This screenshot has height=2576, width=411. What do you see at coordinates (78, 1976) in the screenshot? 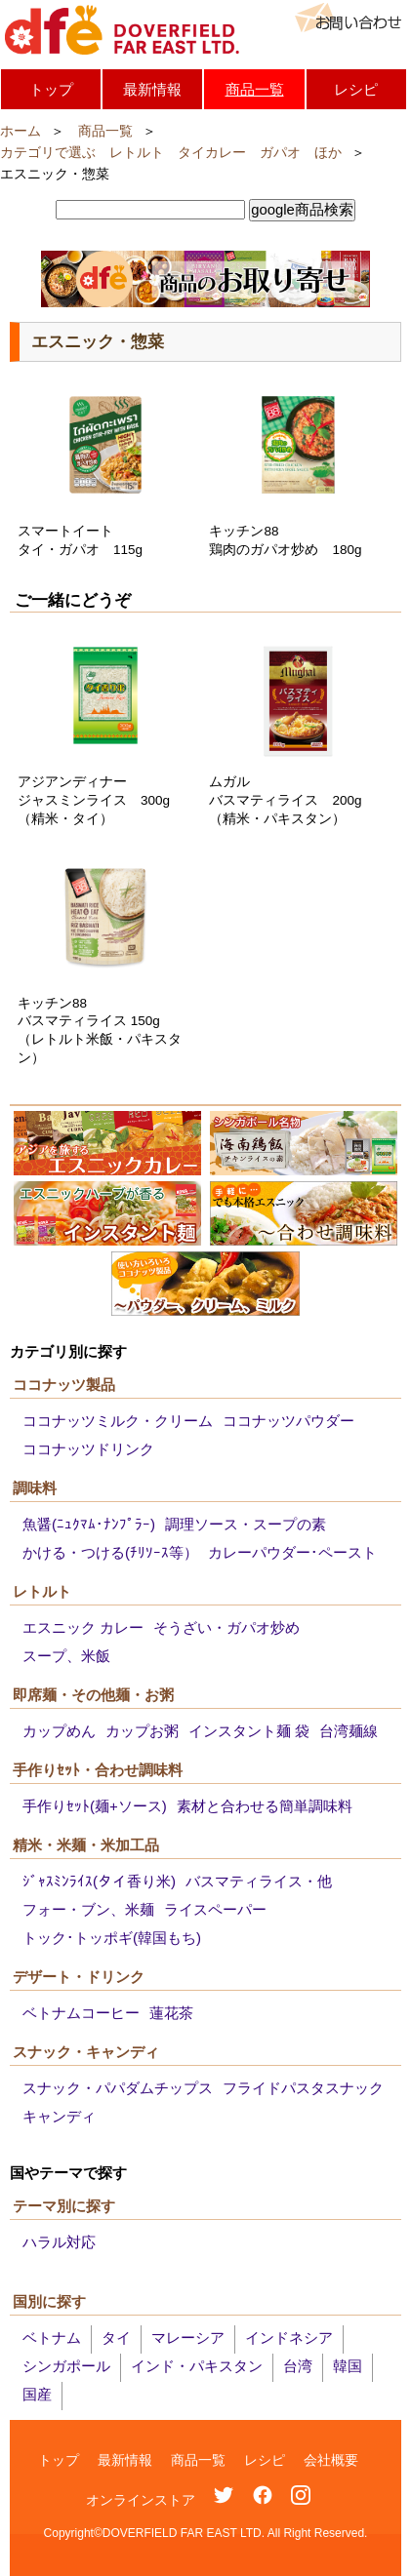
I see `デザート・ドリンク` at bounding box center [78, 1976].